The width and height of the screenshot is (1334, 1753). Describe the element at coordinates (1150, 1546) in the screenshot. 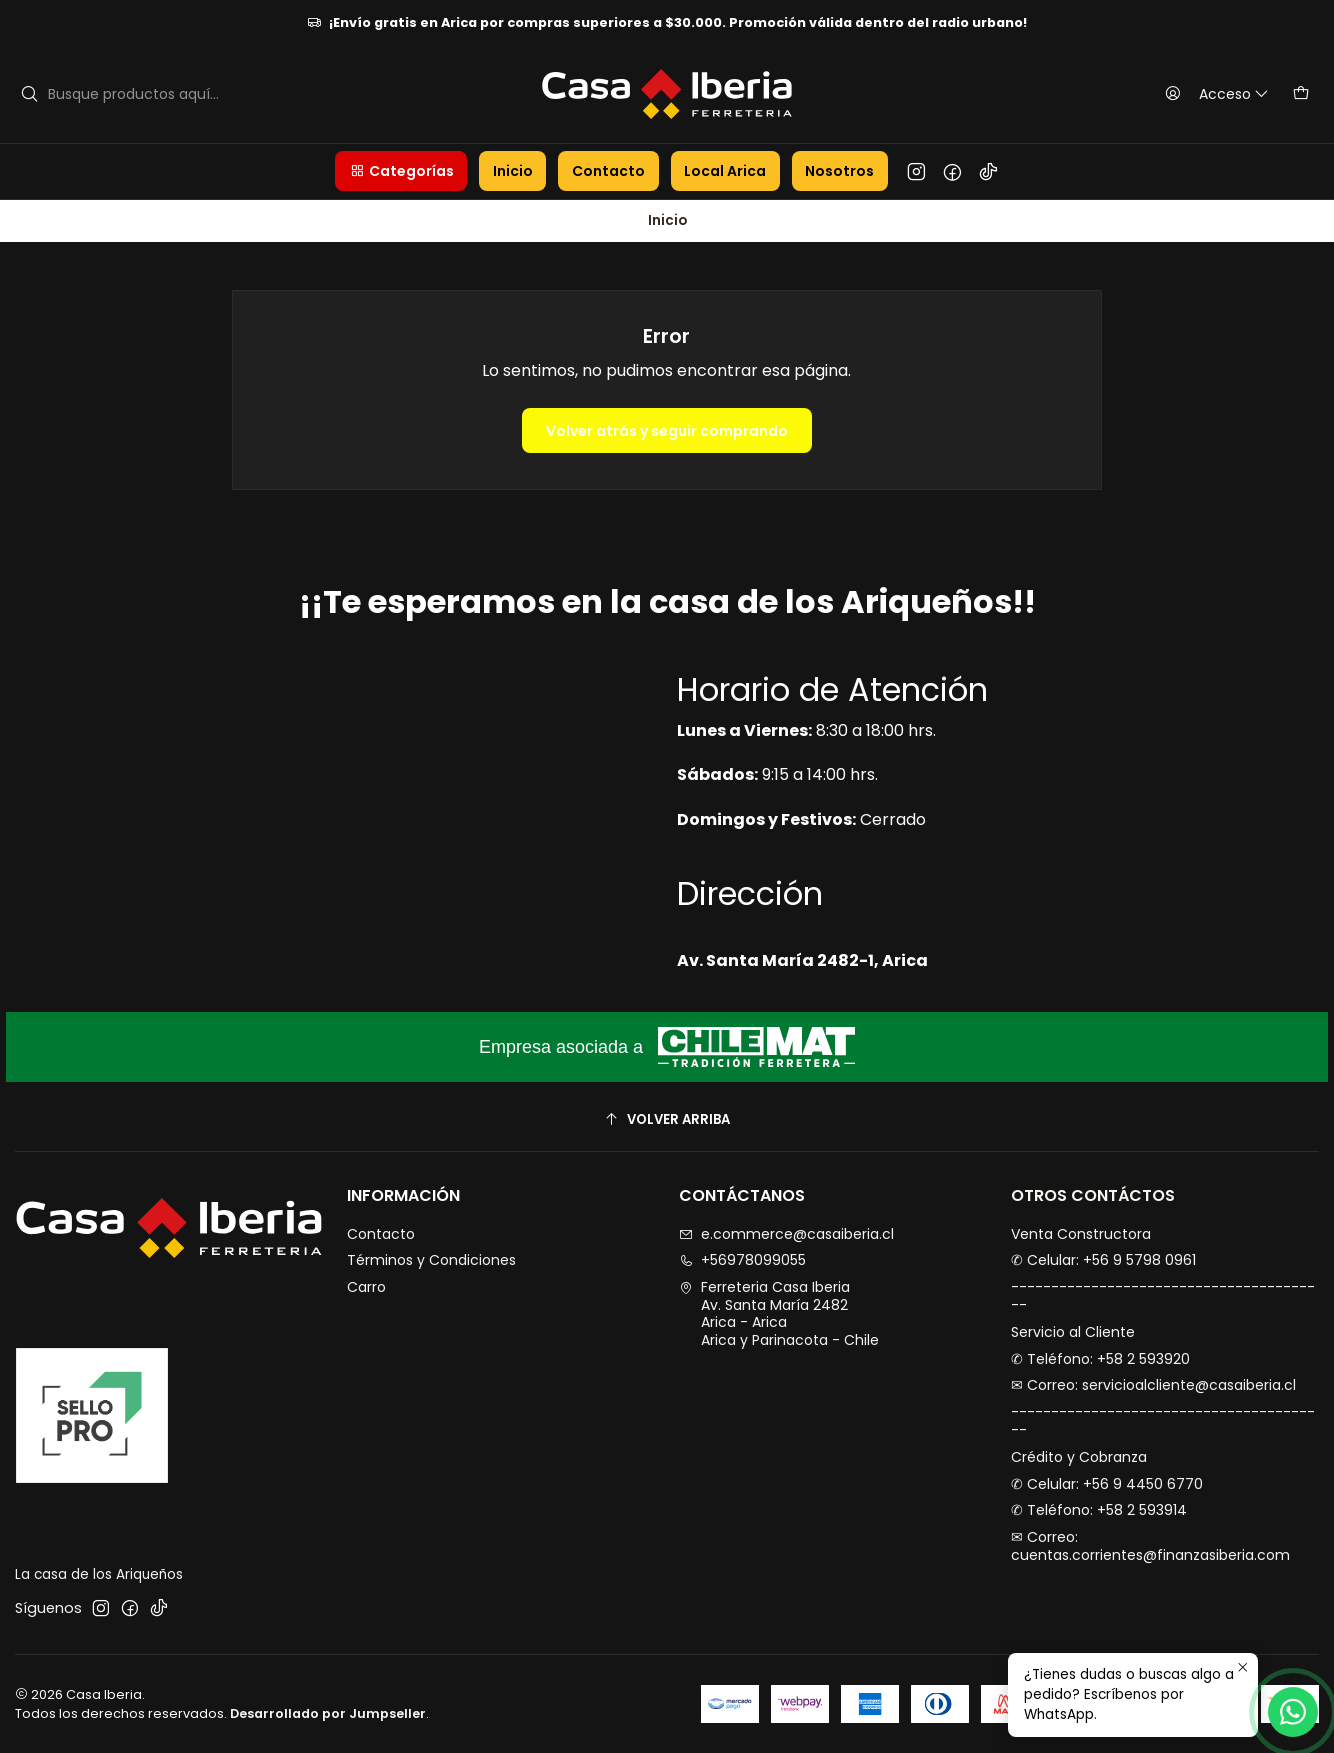

I see `✉︎ Correo: cuentas.corrientes@finanzasiberia.com` at that location.